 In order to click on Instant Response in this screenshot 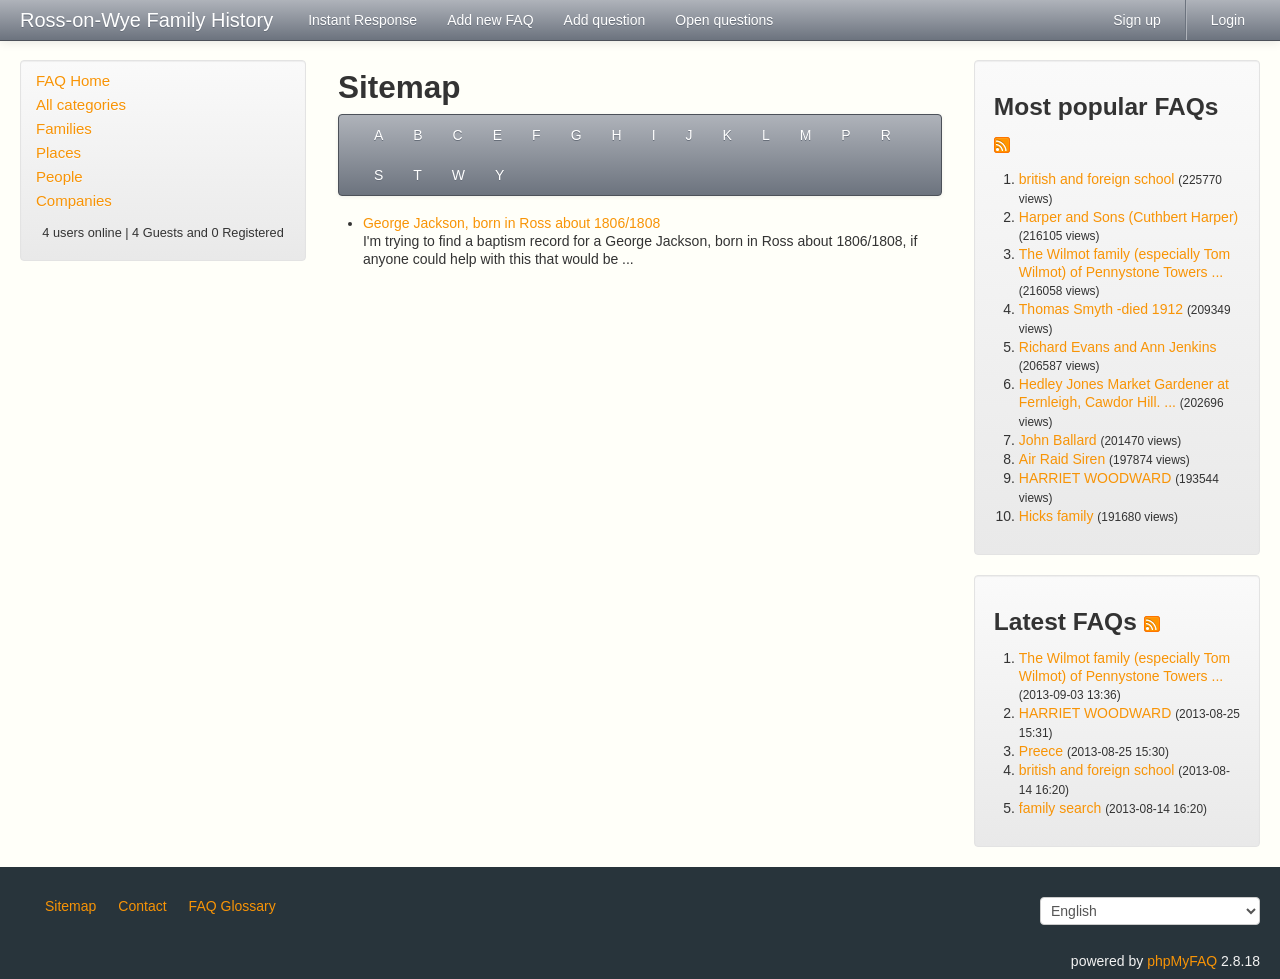, I will do `click(362, 20)`.